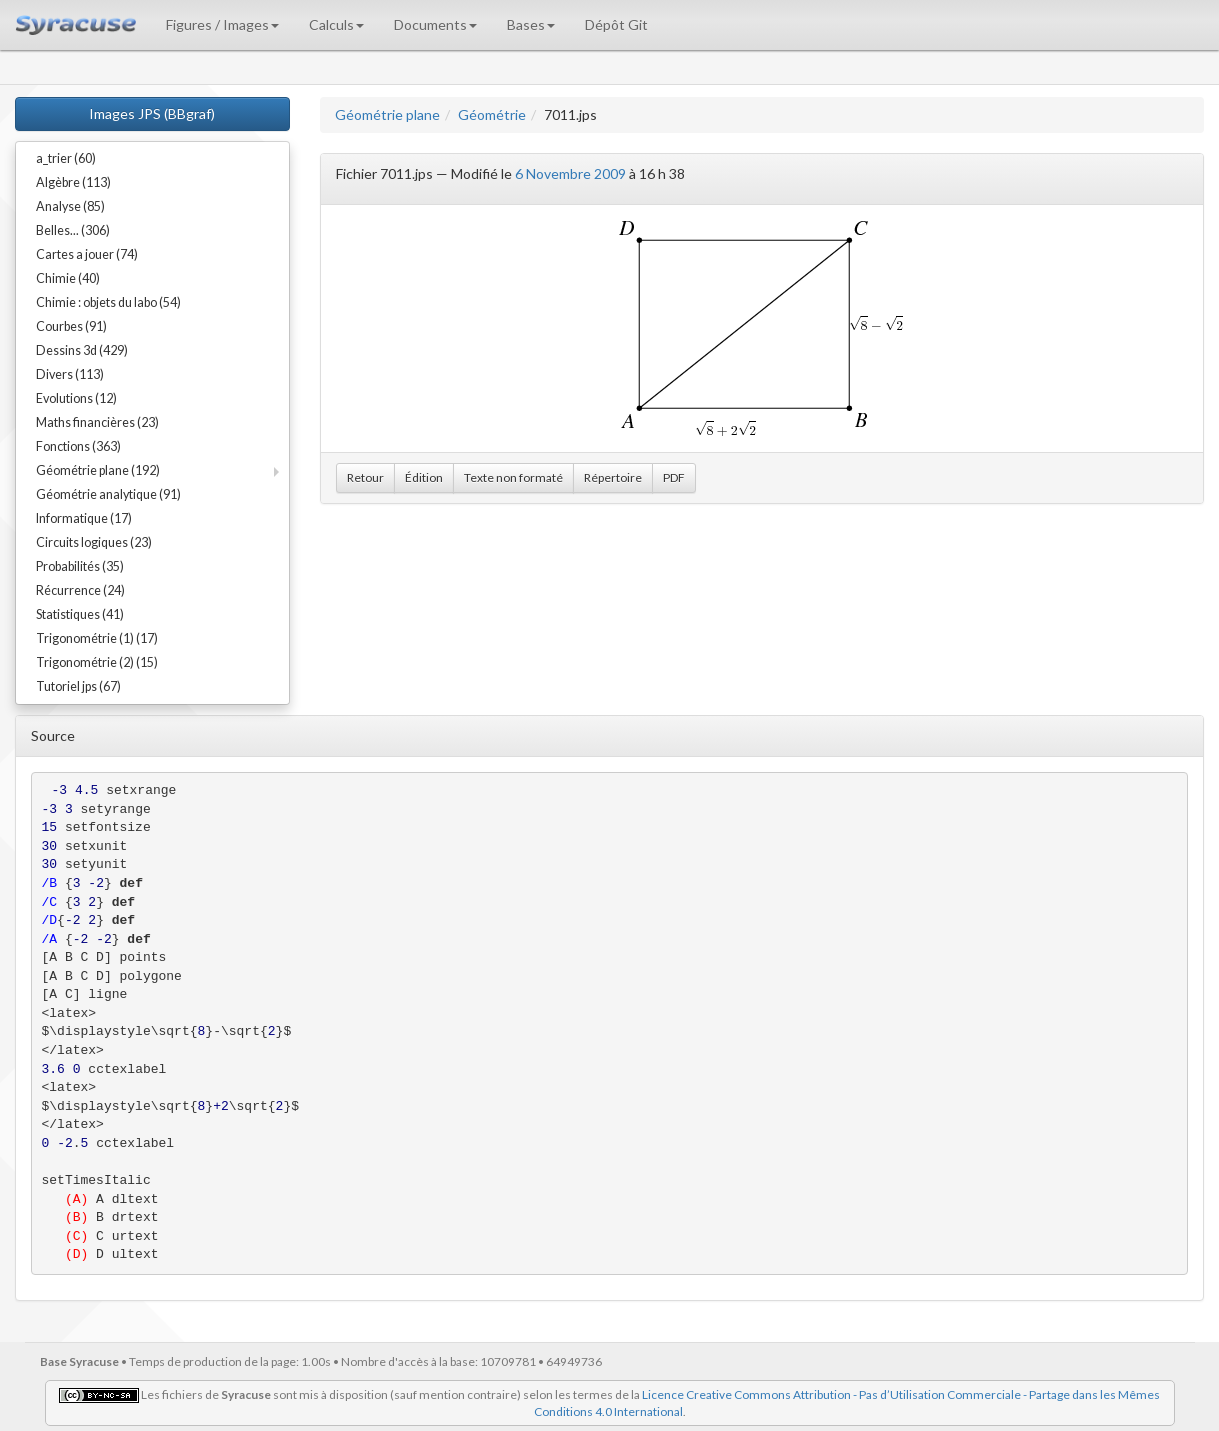  What do you see at coordinates (73, 182) in the screenshot?
I see `Algèbre (113)` at bounding box center [73, 182].